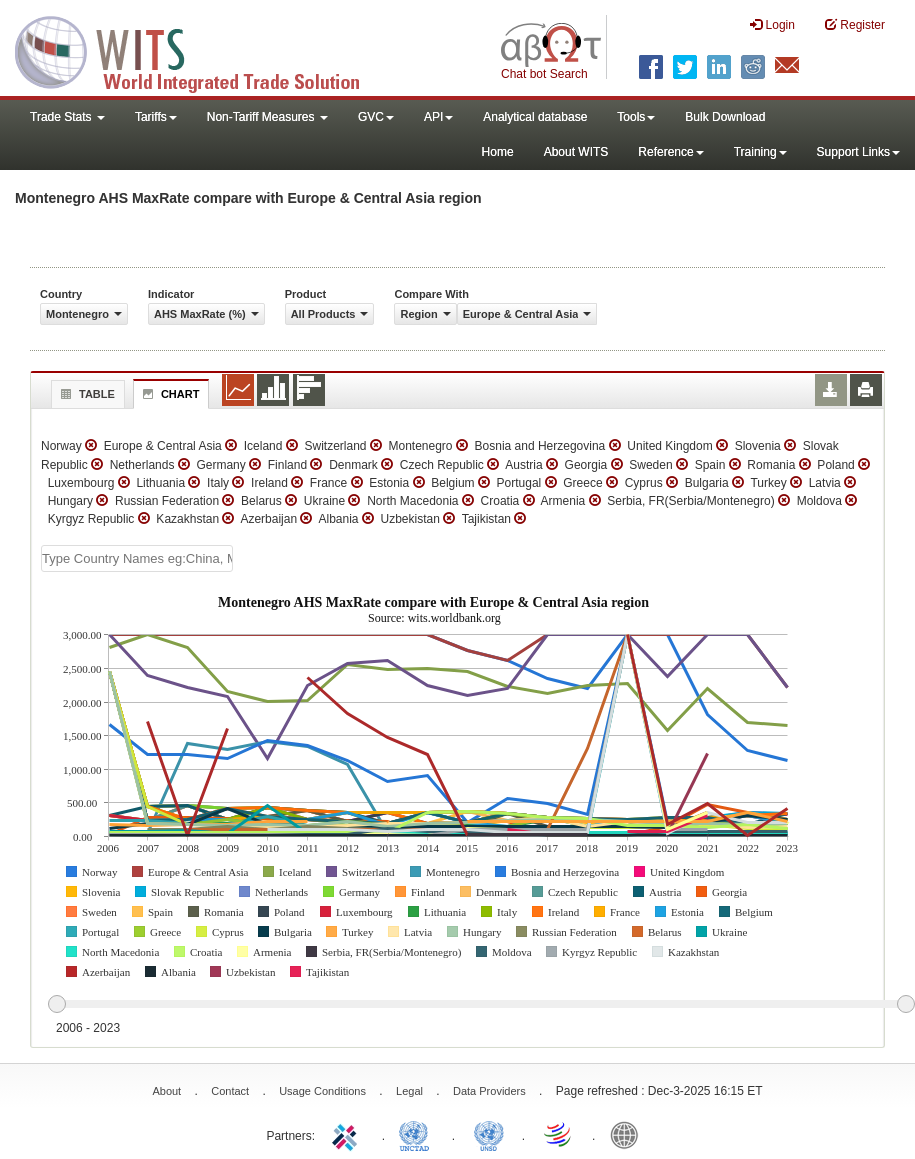 The image size is (915, 1159). I want to click on About, so click(166, 1091).